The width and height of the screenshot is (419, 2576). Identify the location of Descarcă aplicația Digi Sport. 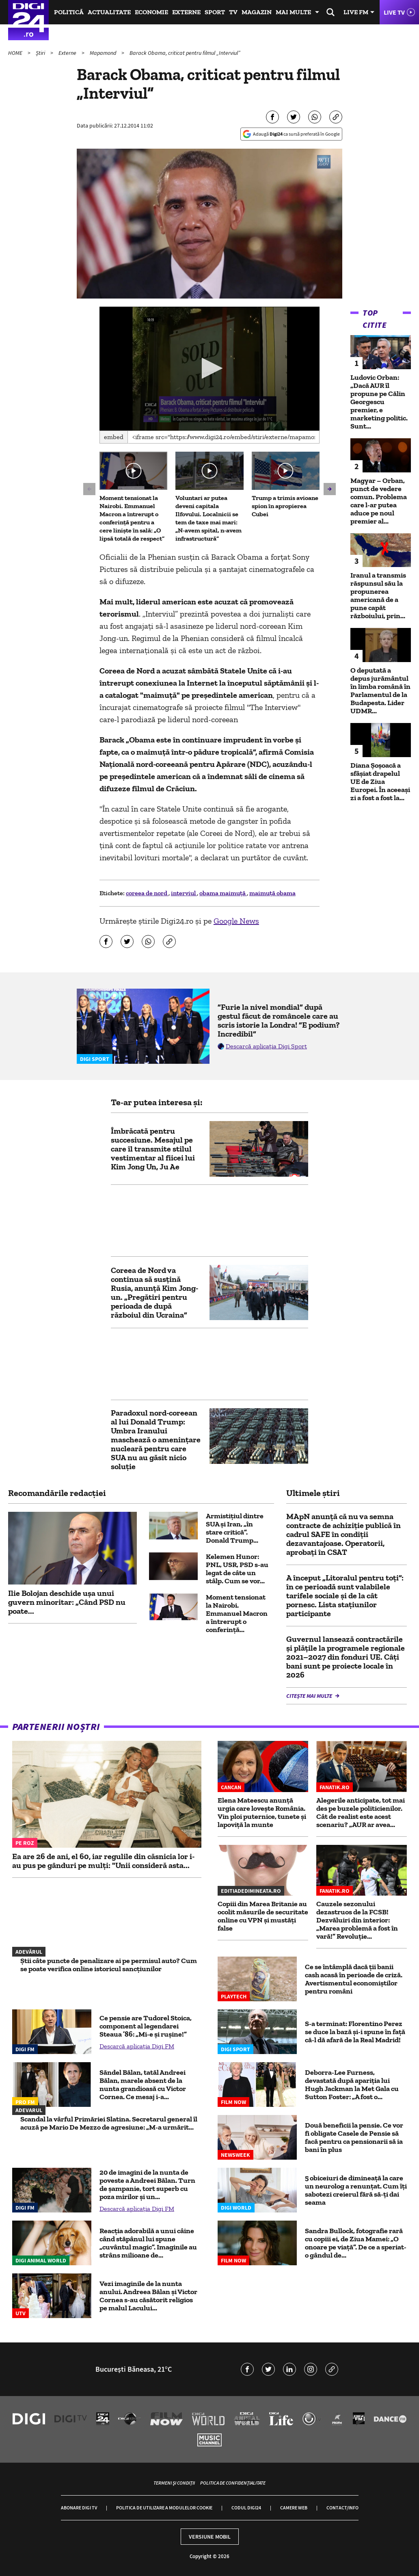
(266, 1046).